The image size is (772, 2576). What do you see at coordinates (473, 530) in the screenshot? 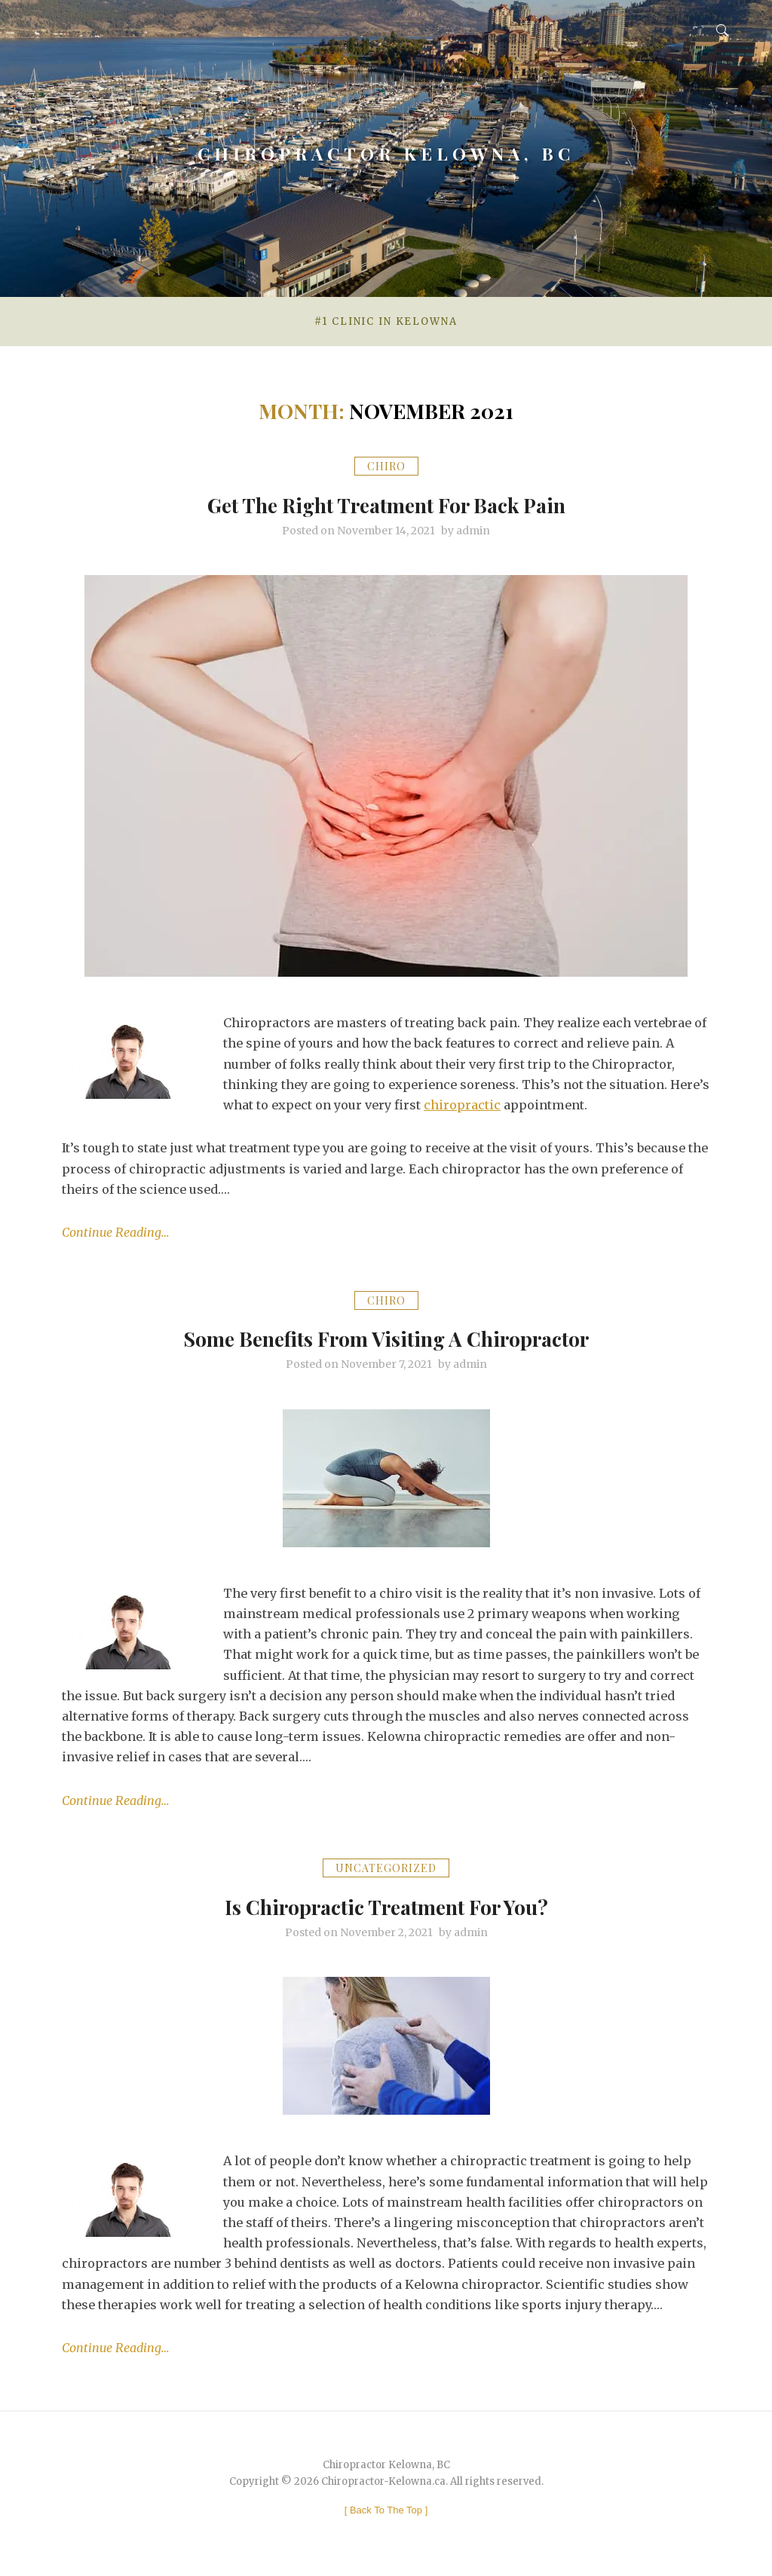
I see `admin` at bounding box center [473, 530].